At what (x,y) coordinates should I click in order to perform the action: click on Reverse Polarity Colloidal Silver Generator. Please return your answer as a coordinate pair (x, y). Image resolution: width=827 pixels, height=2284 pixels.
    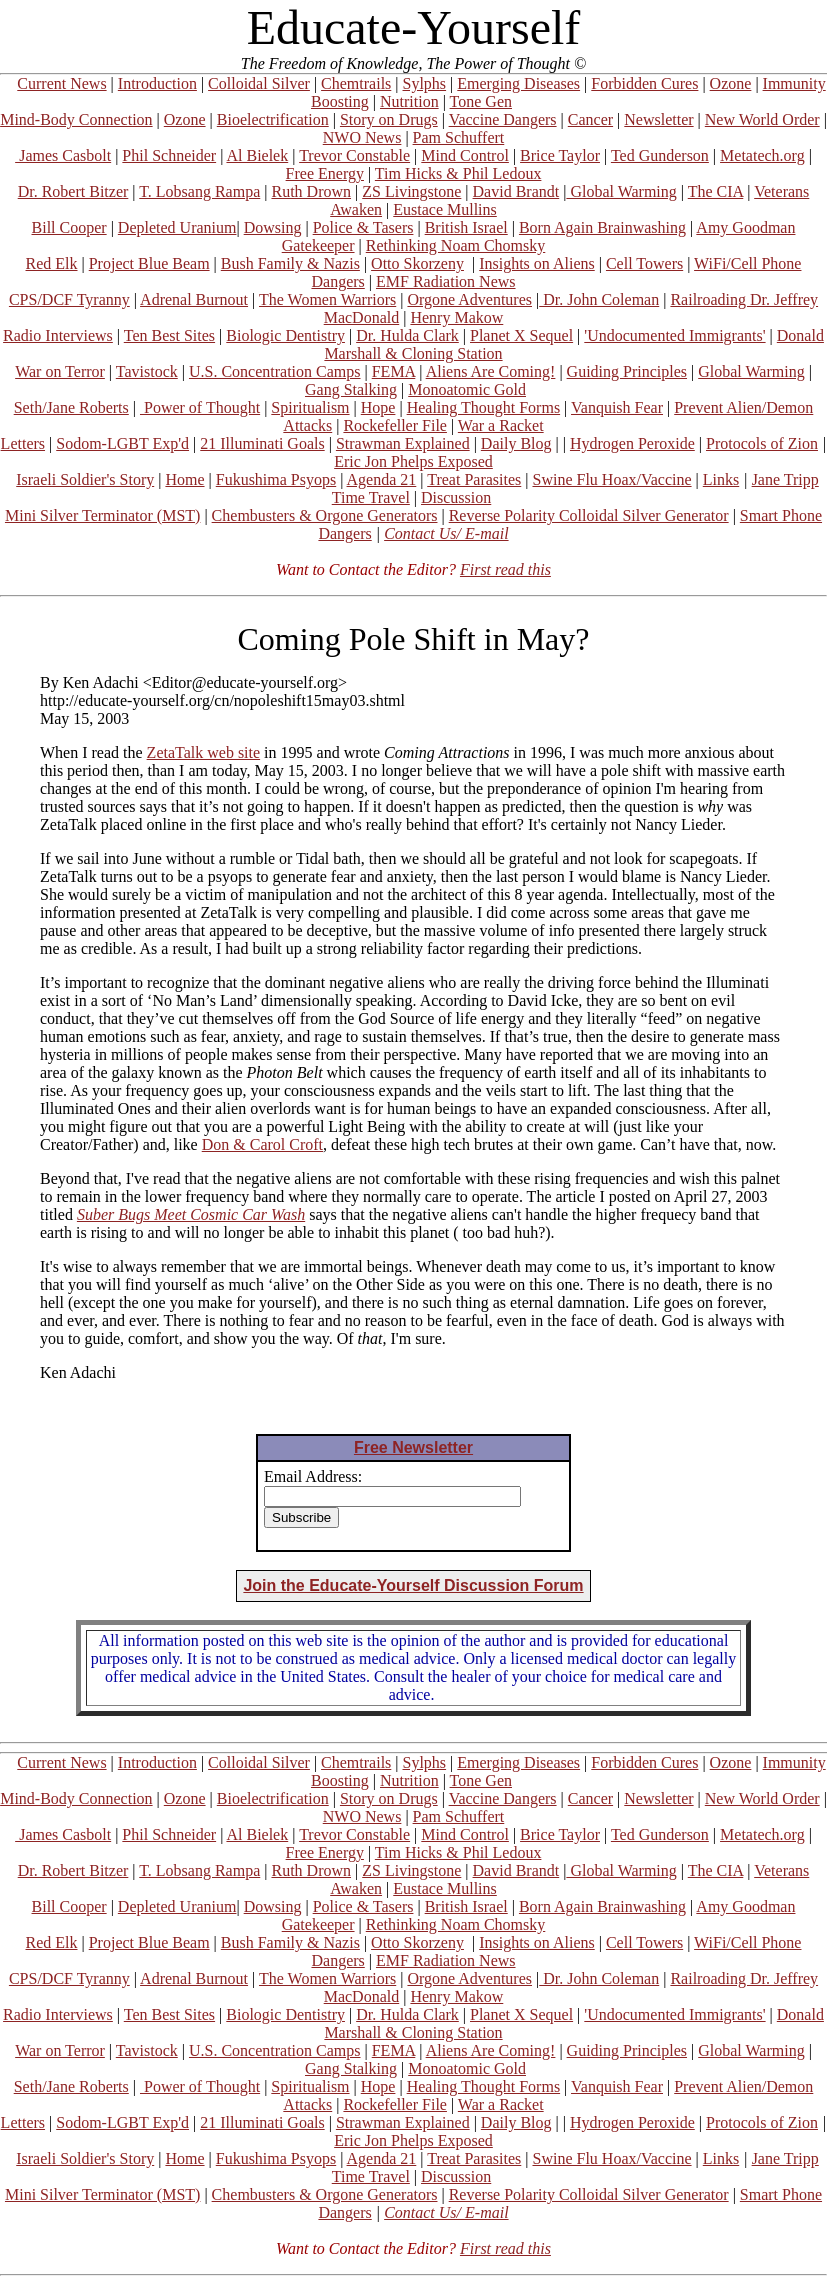
    Looking at the image, I should click on (589, 515).